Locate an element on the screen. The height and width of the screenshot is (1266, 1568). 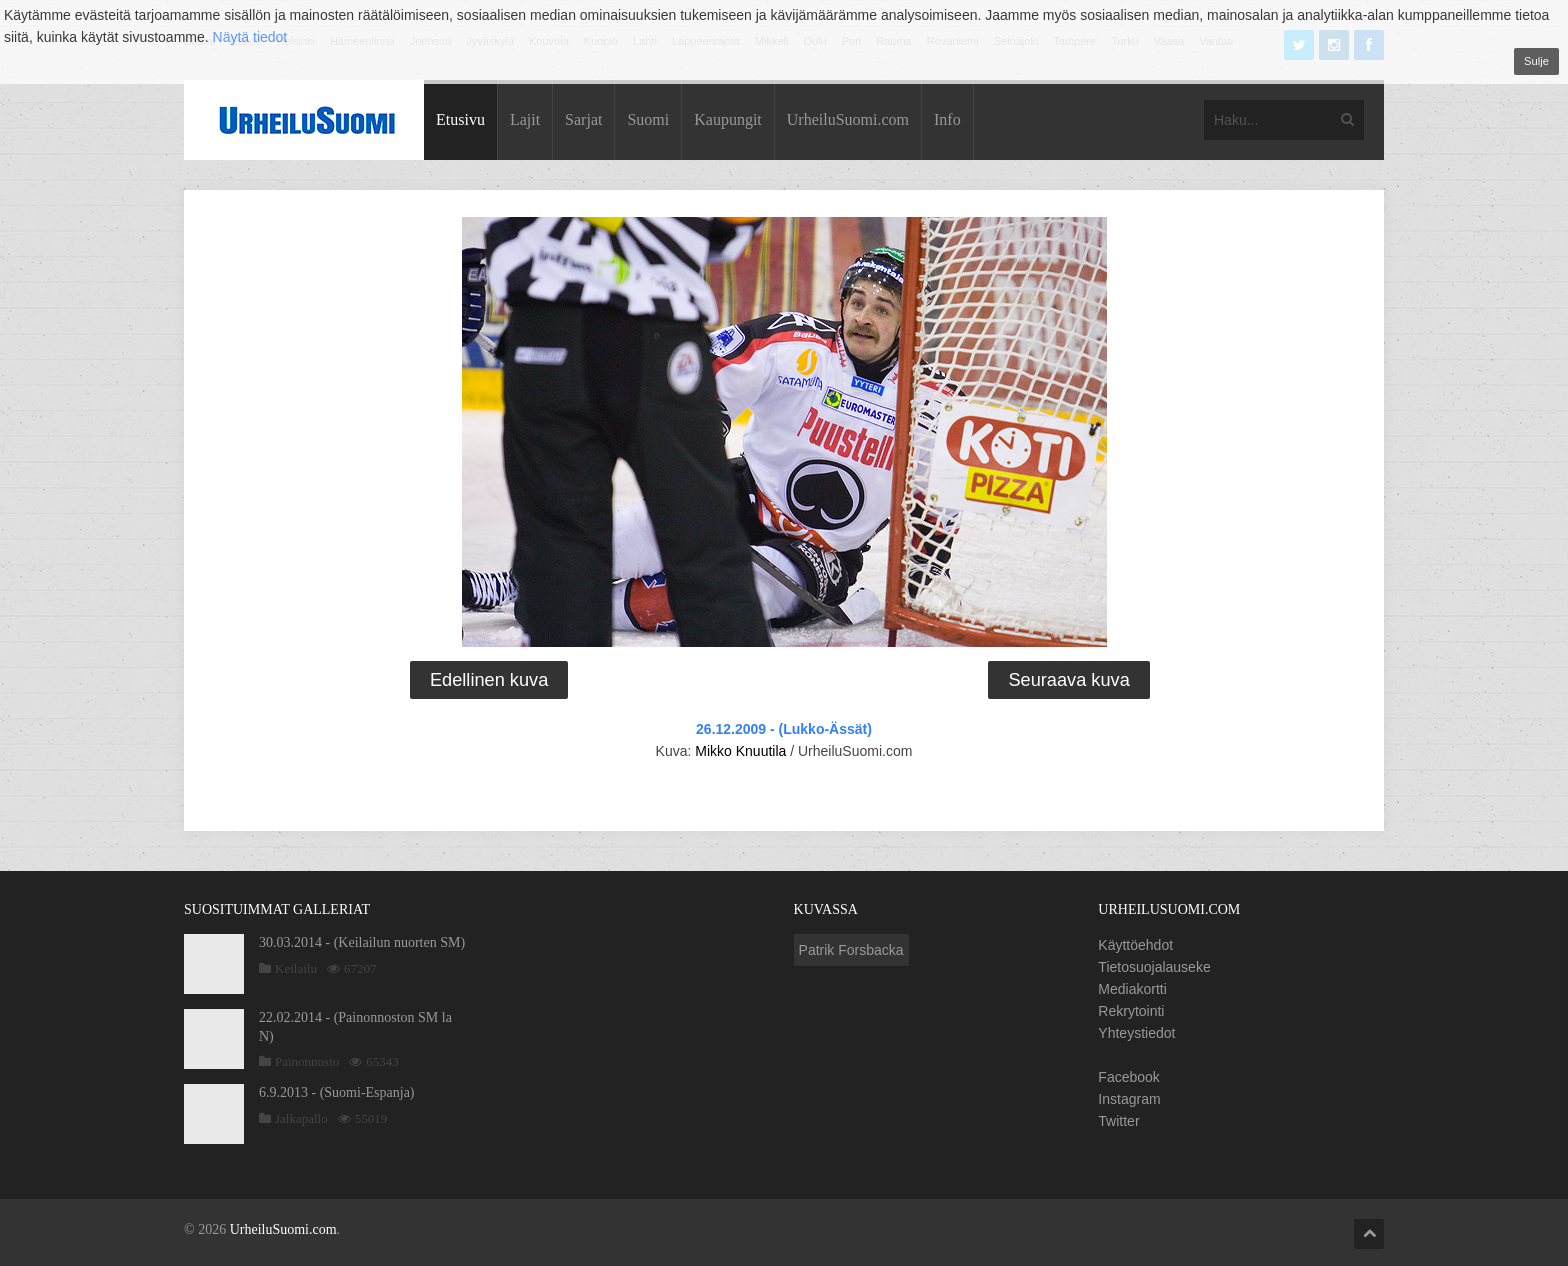
Etusivu is located at coordinates (460, 119).